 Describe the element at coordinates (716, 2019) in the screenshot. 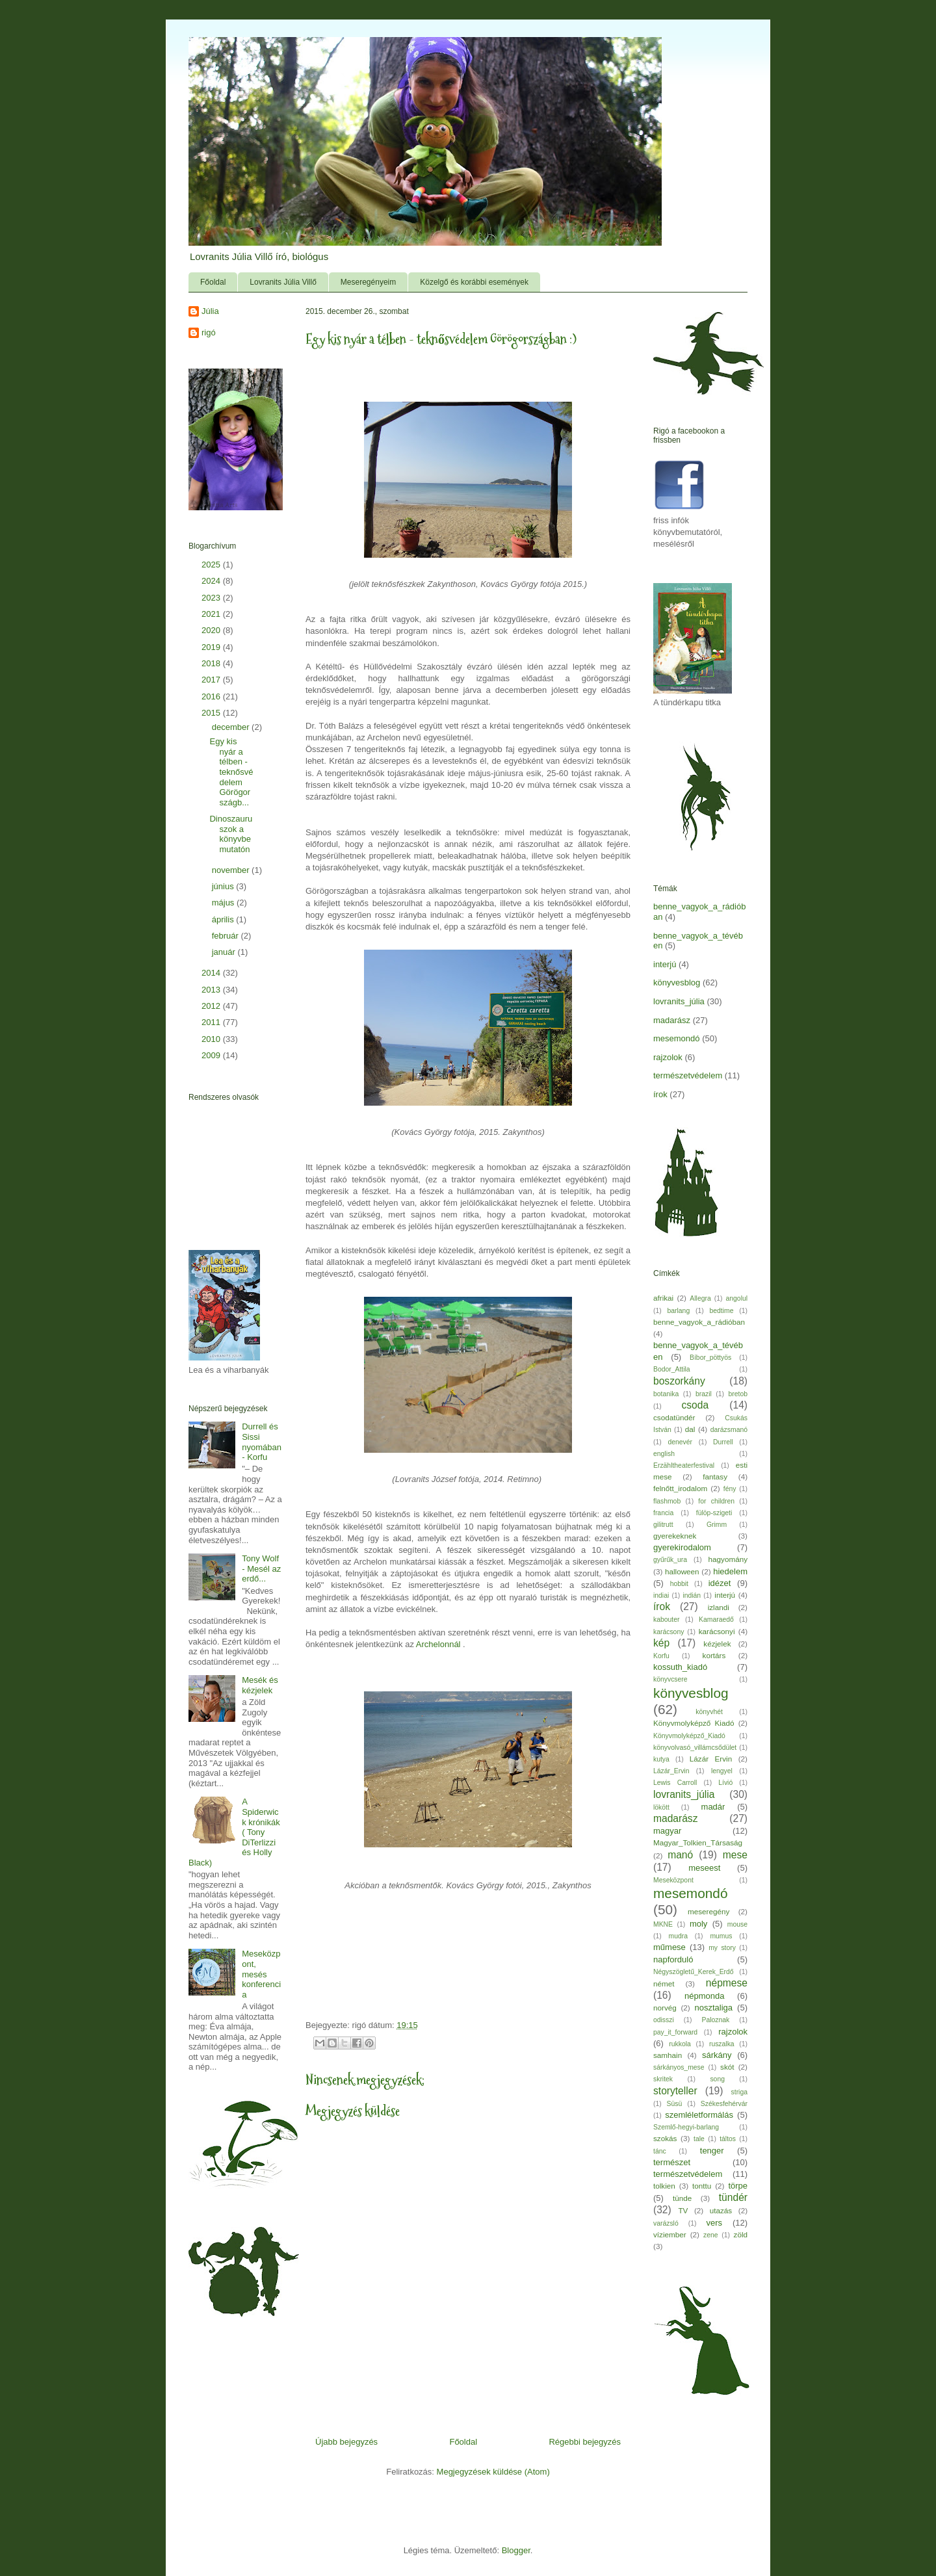

I see `Paloznak` at that location.